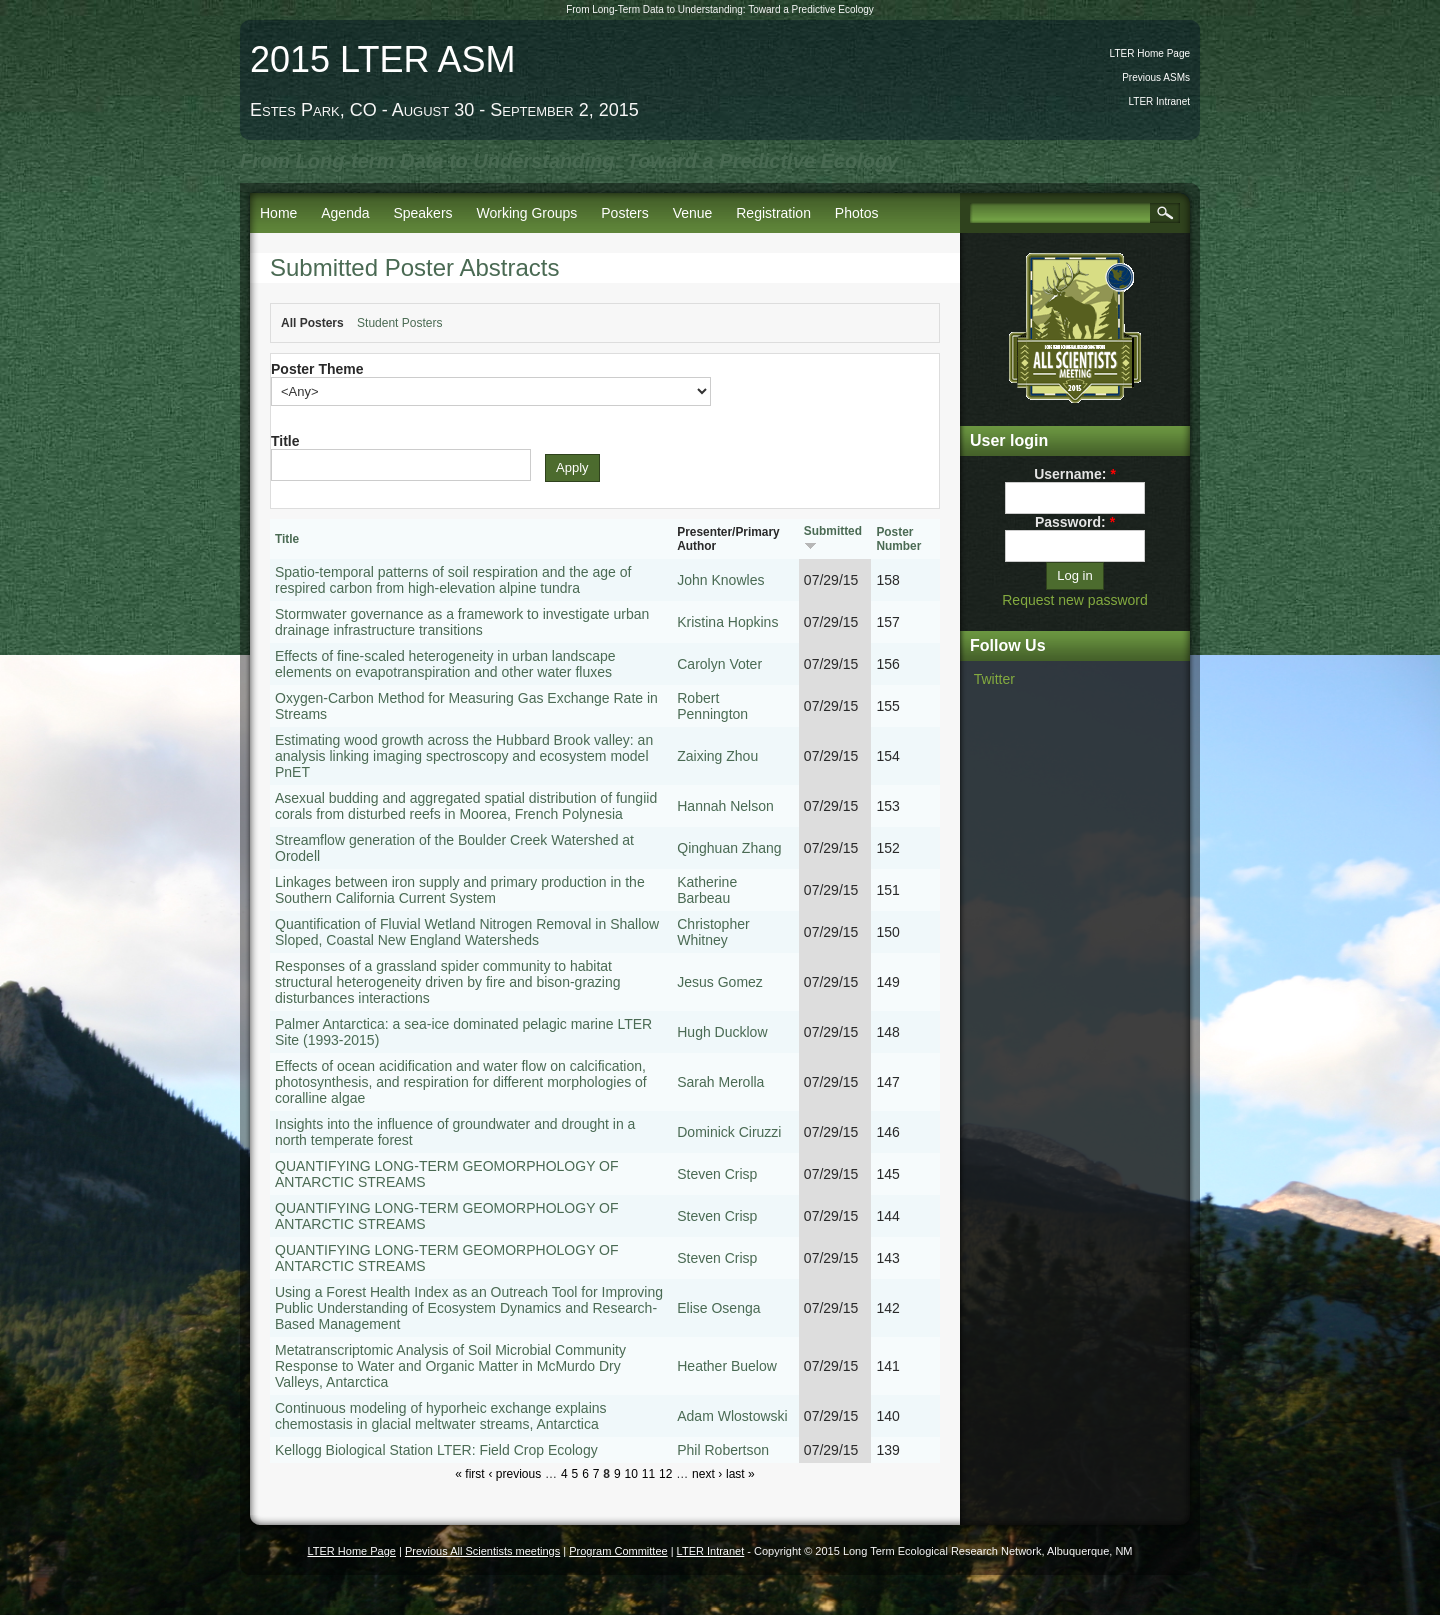 This screenshot has height=1615, width=1440. Describe the element at coordinates (382, 59) in the screenshot. I see `2015 LTER ASM` at that location.